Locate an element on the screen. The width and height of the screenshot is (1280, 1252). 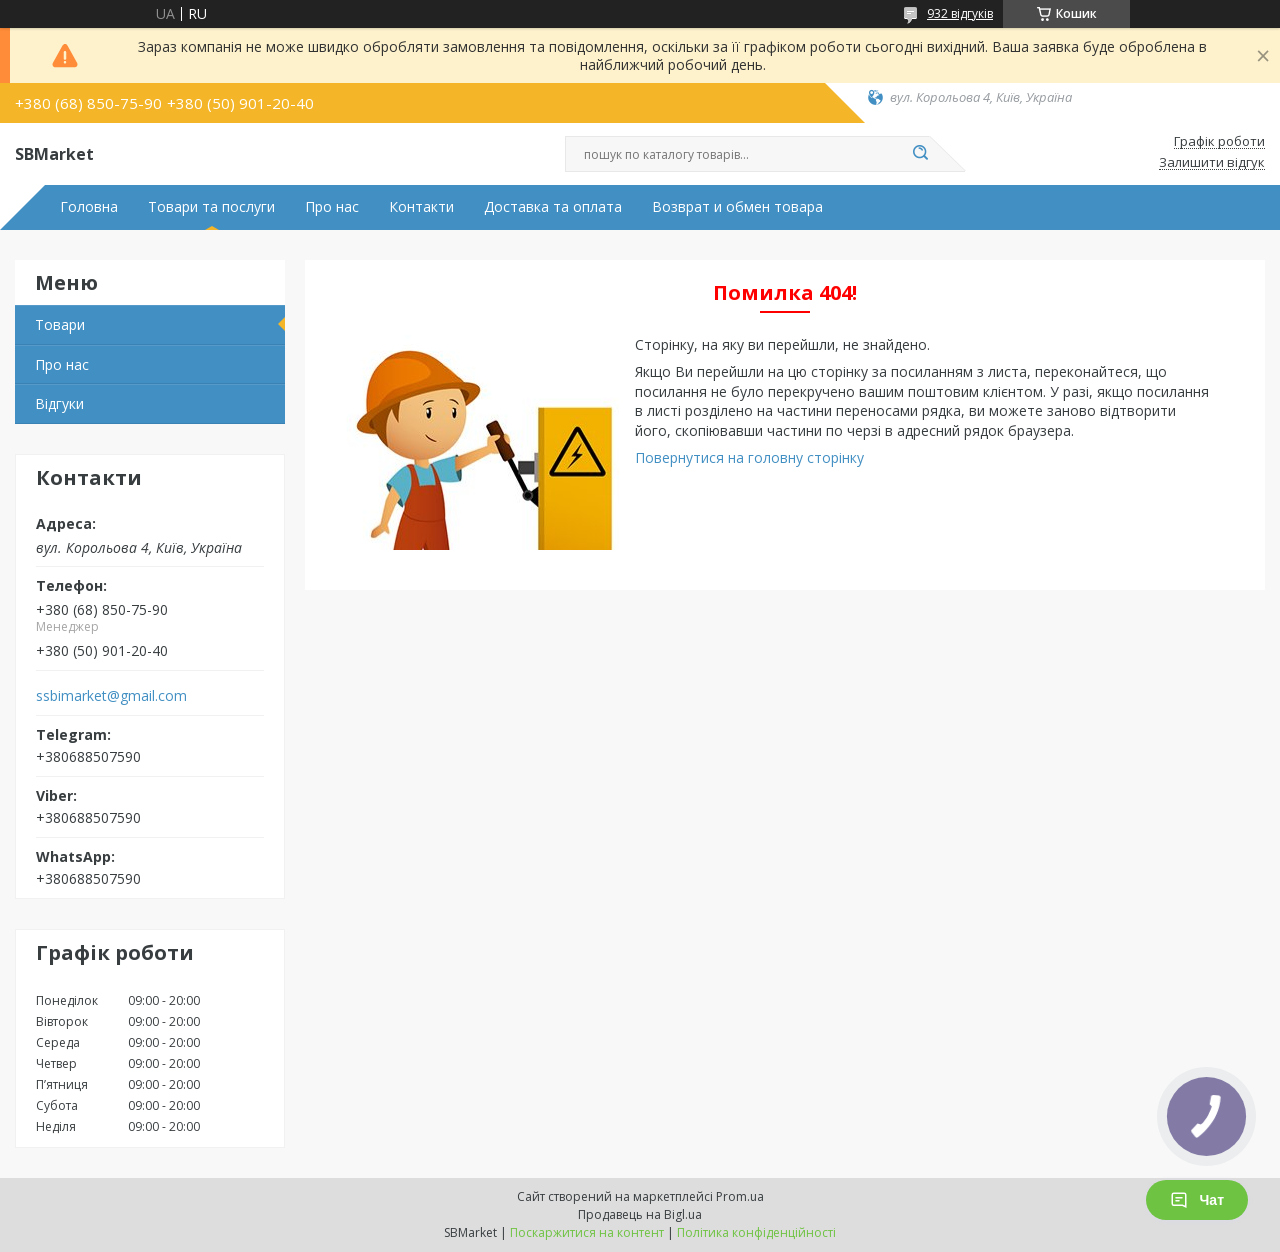
Повернутися на головну сторінку is located at coordinates (749, 457).